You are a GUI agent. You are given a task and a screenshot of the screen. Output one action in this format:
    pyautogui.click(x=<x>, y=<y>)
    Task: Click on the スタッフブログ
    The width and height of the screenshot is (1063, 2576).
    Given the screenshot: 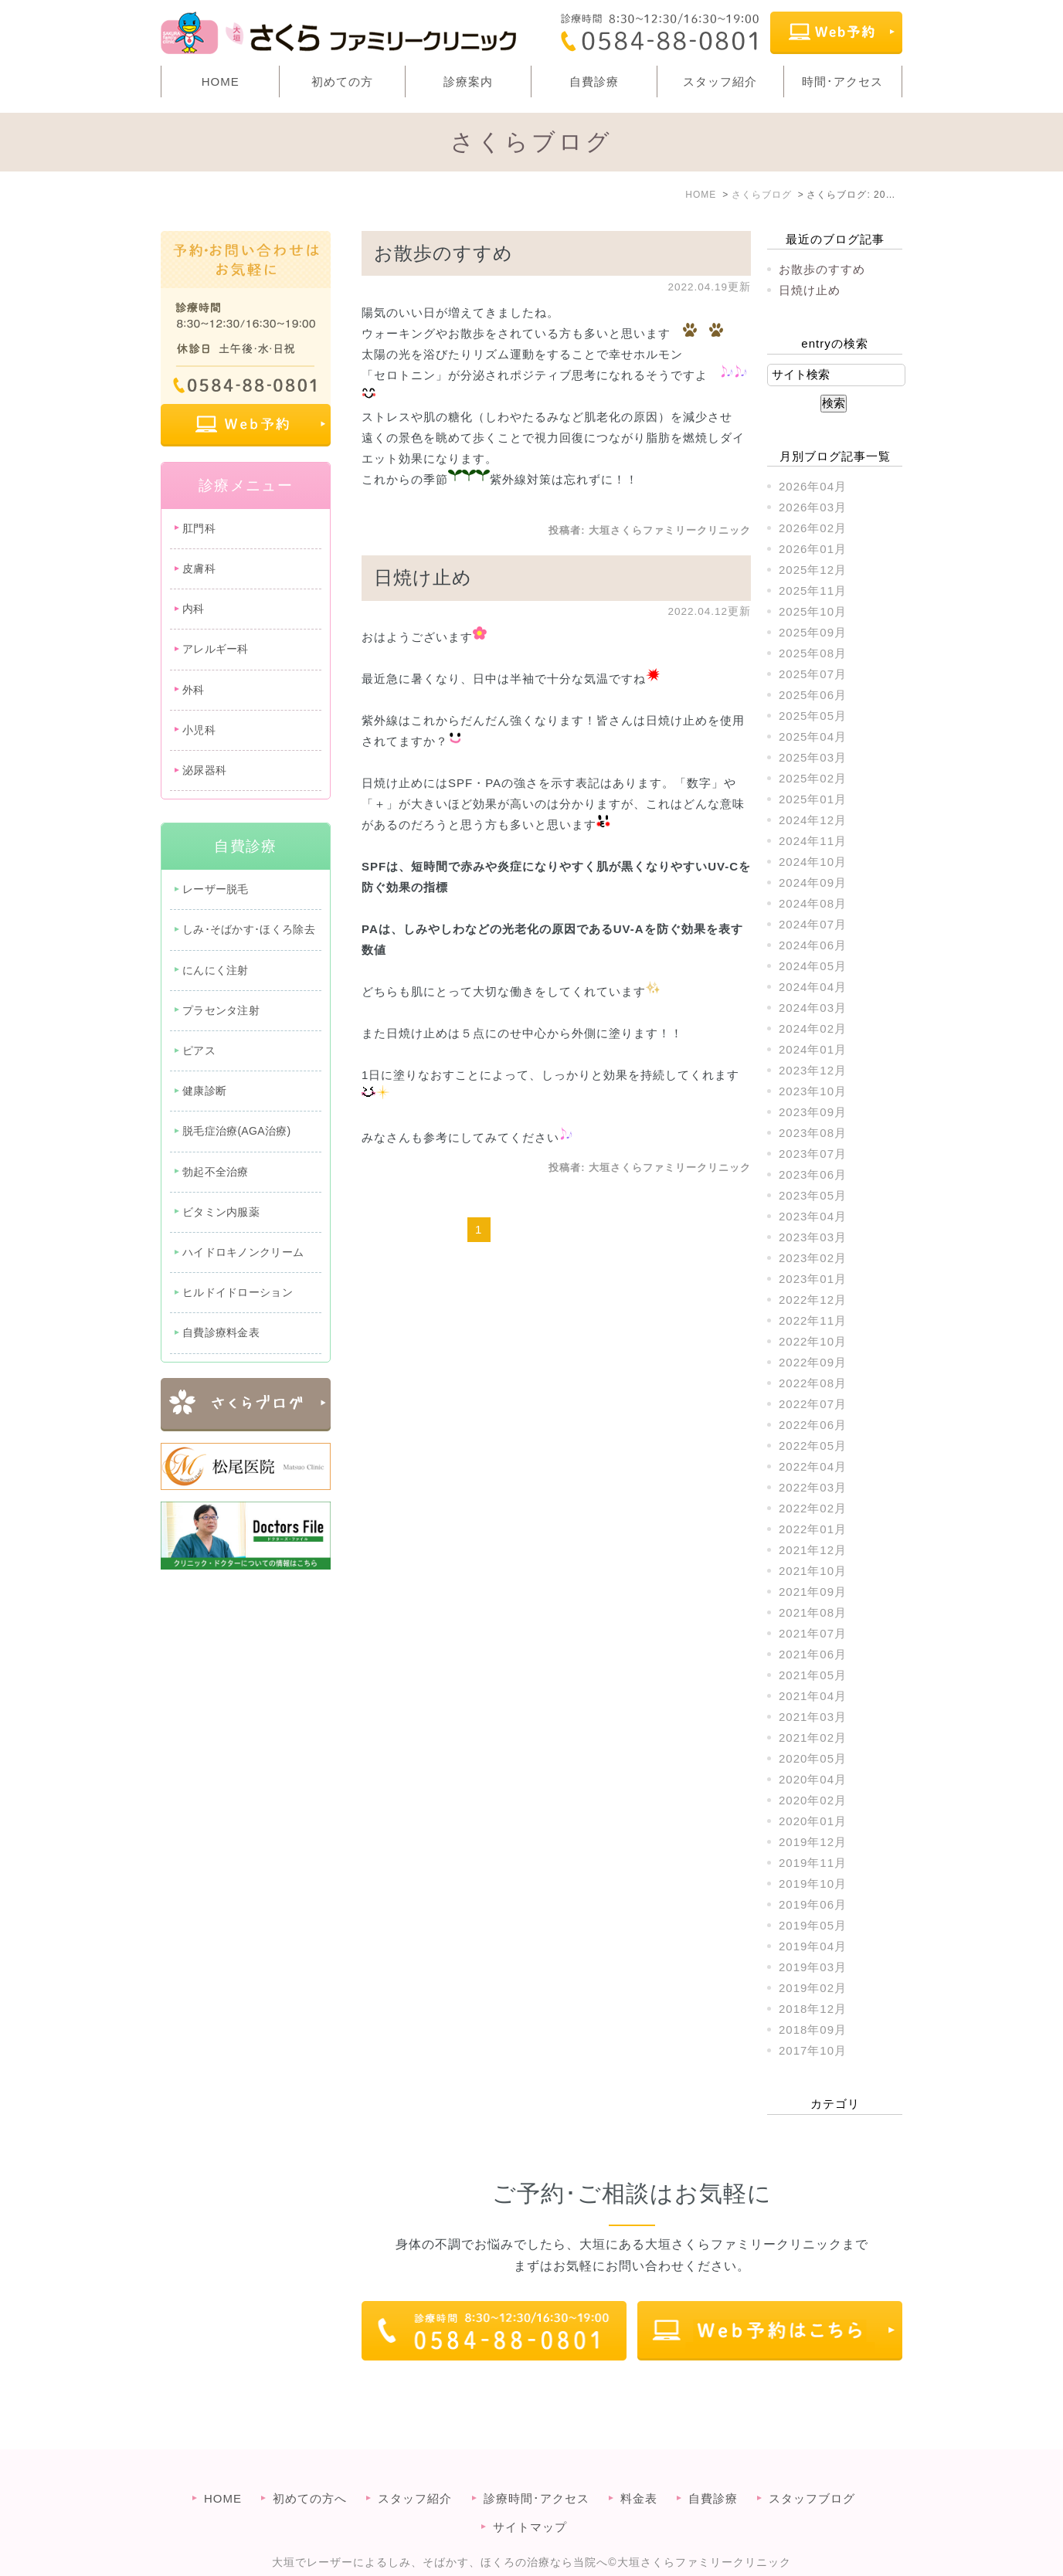 What is the action you would take?
    pyautogui.click(x=812, y=2467)
    